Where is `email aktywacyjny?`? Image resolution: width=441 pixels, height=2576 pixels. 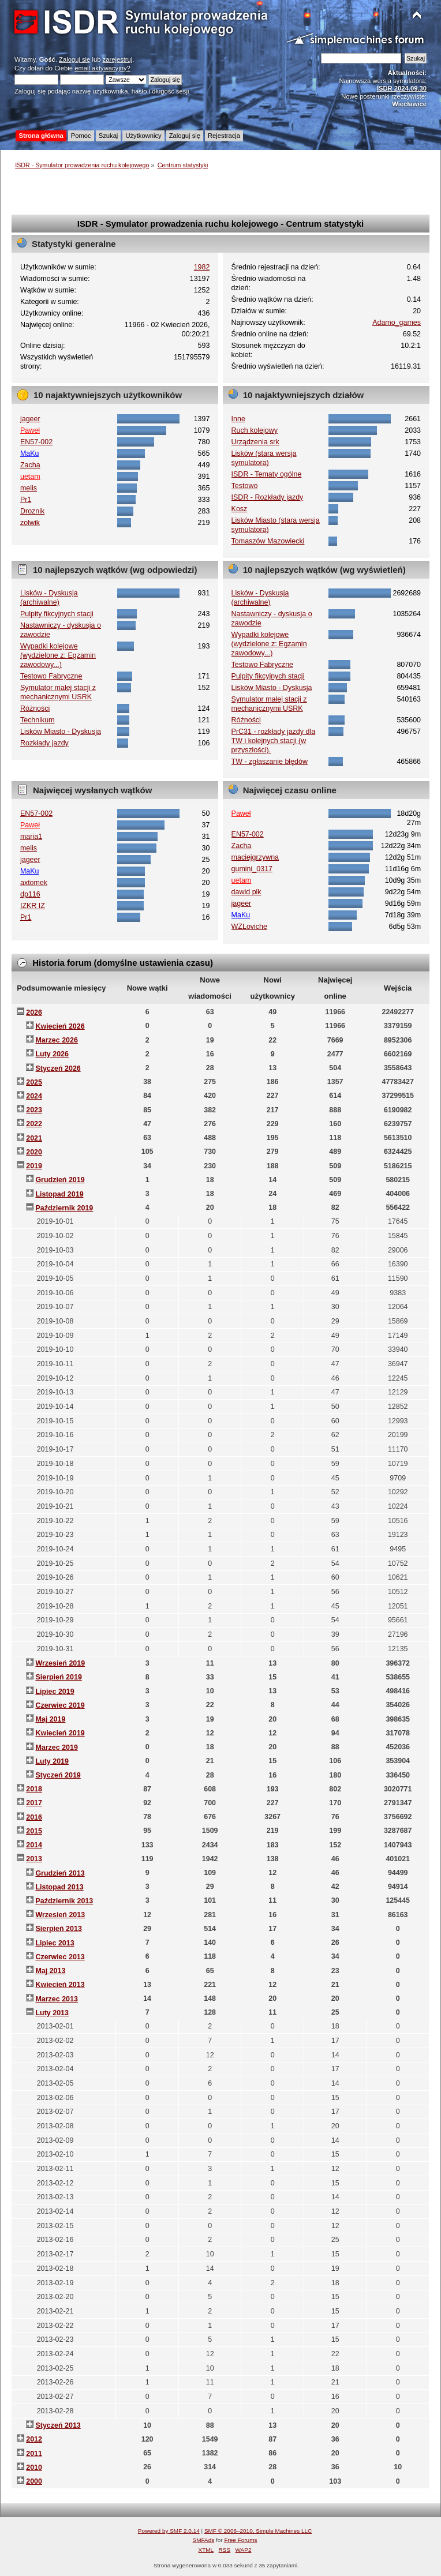
email aktywacyjny? is located at coordinates (102, 68).